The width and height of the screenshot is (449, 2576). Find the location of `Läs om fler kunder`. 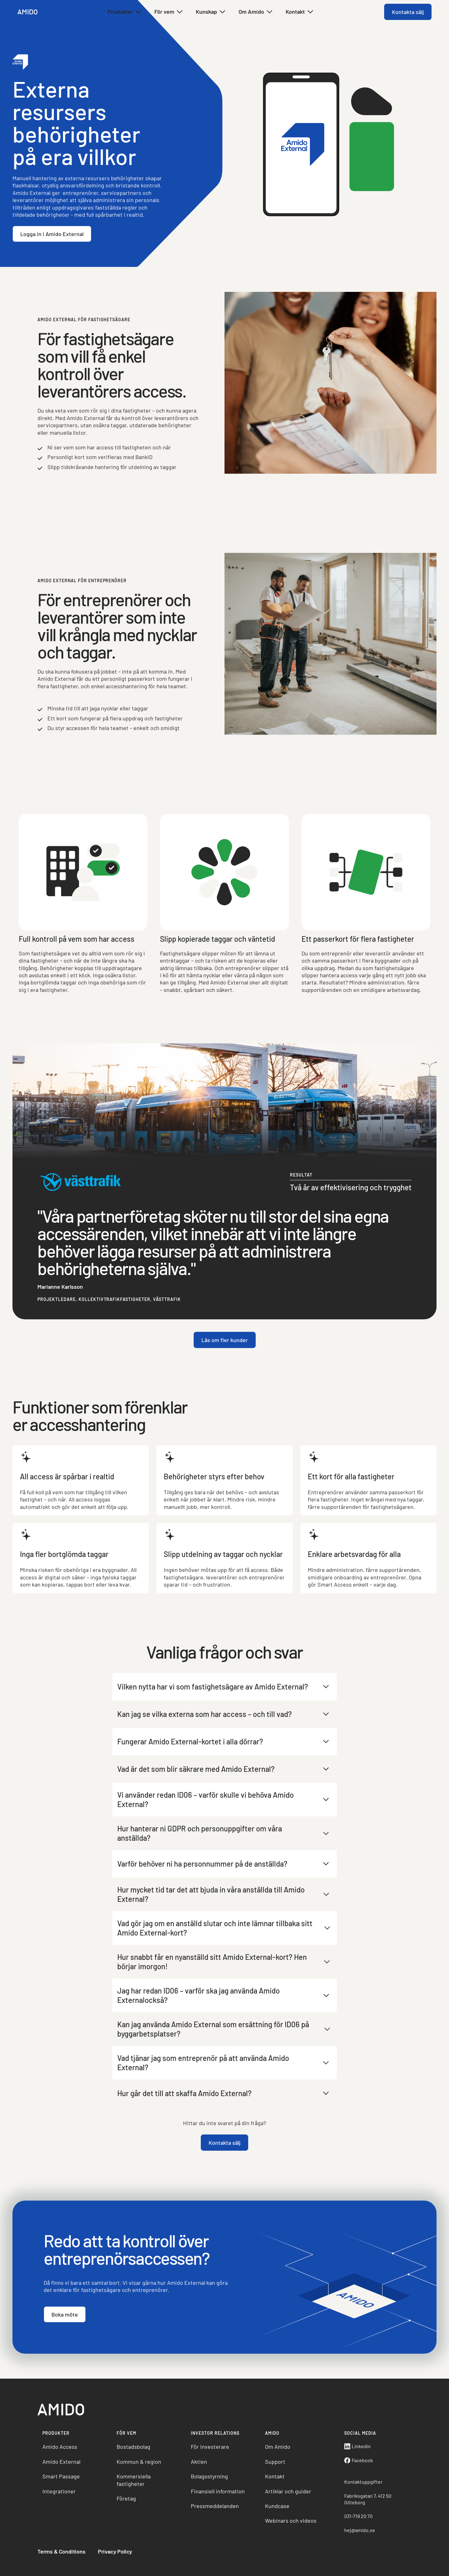

Läs om fler kunder is located at coordinates (224, 1362).